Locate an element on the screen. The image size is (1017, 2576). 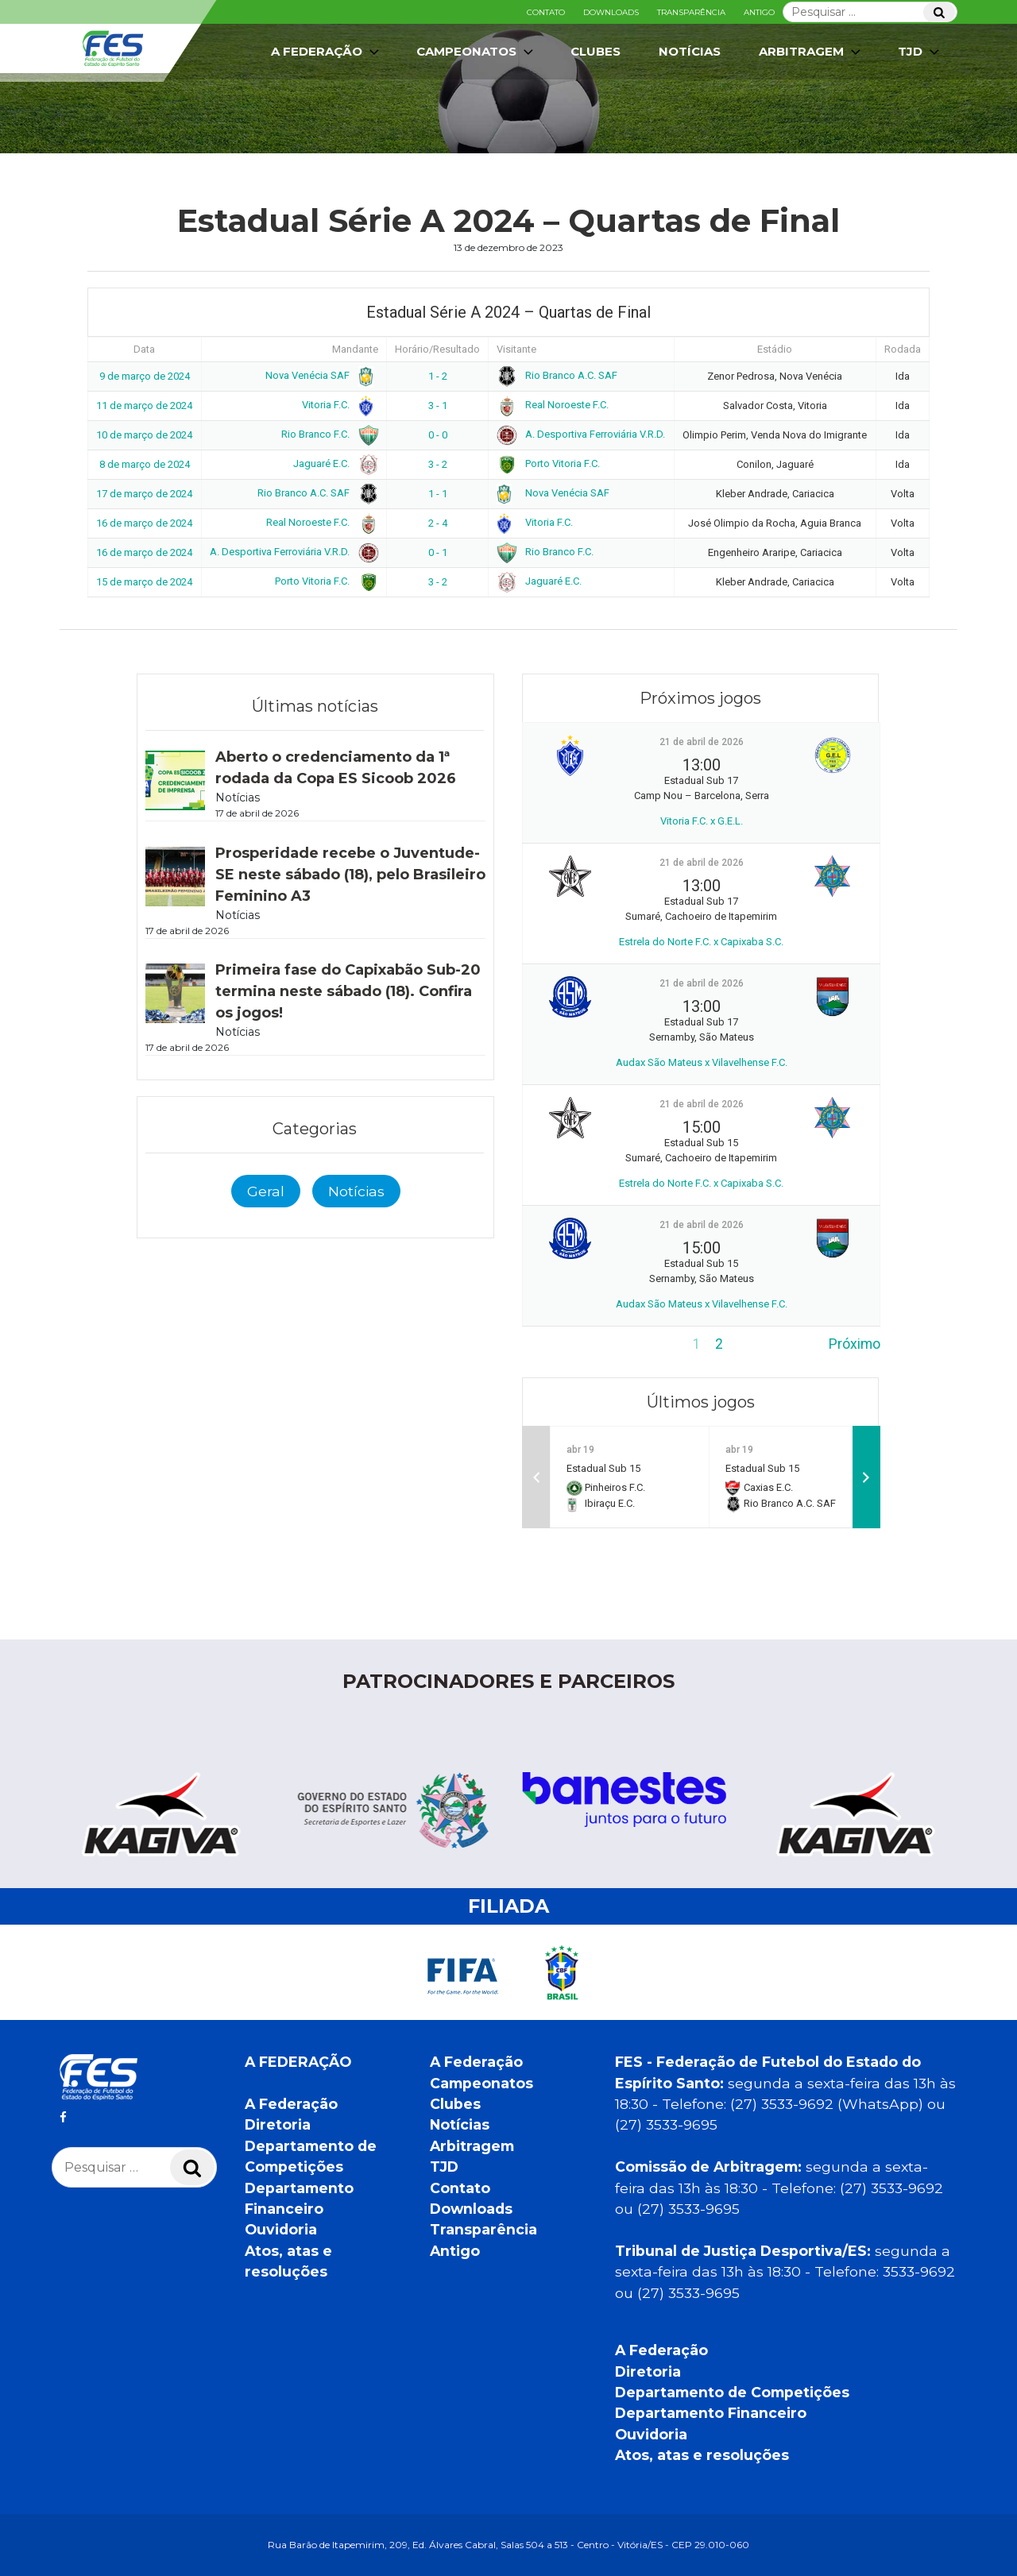
Porto Vitoria F.C. is located at coordinates (548, 463).